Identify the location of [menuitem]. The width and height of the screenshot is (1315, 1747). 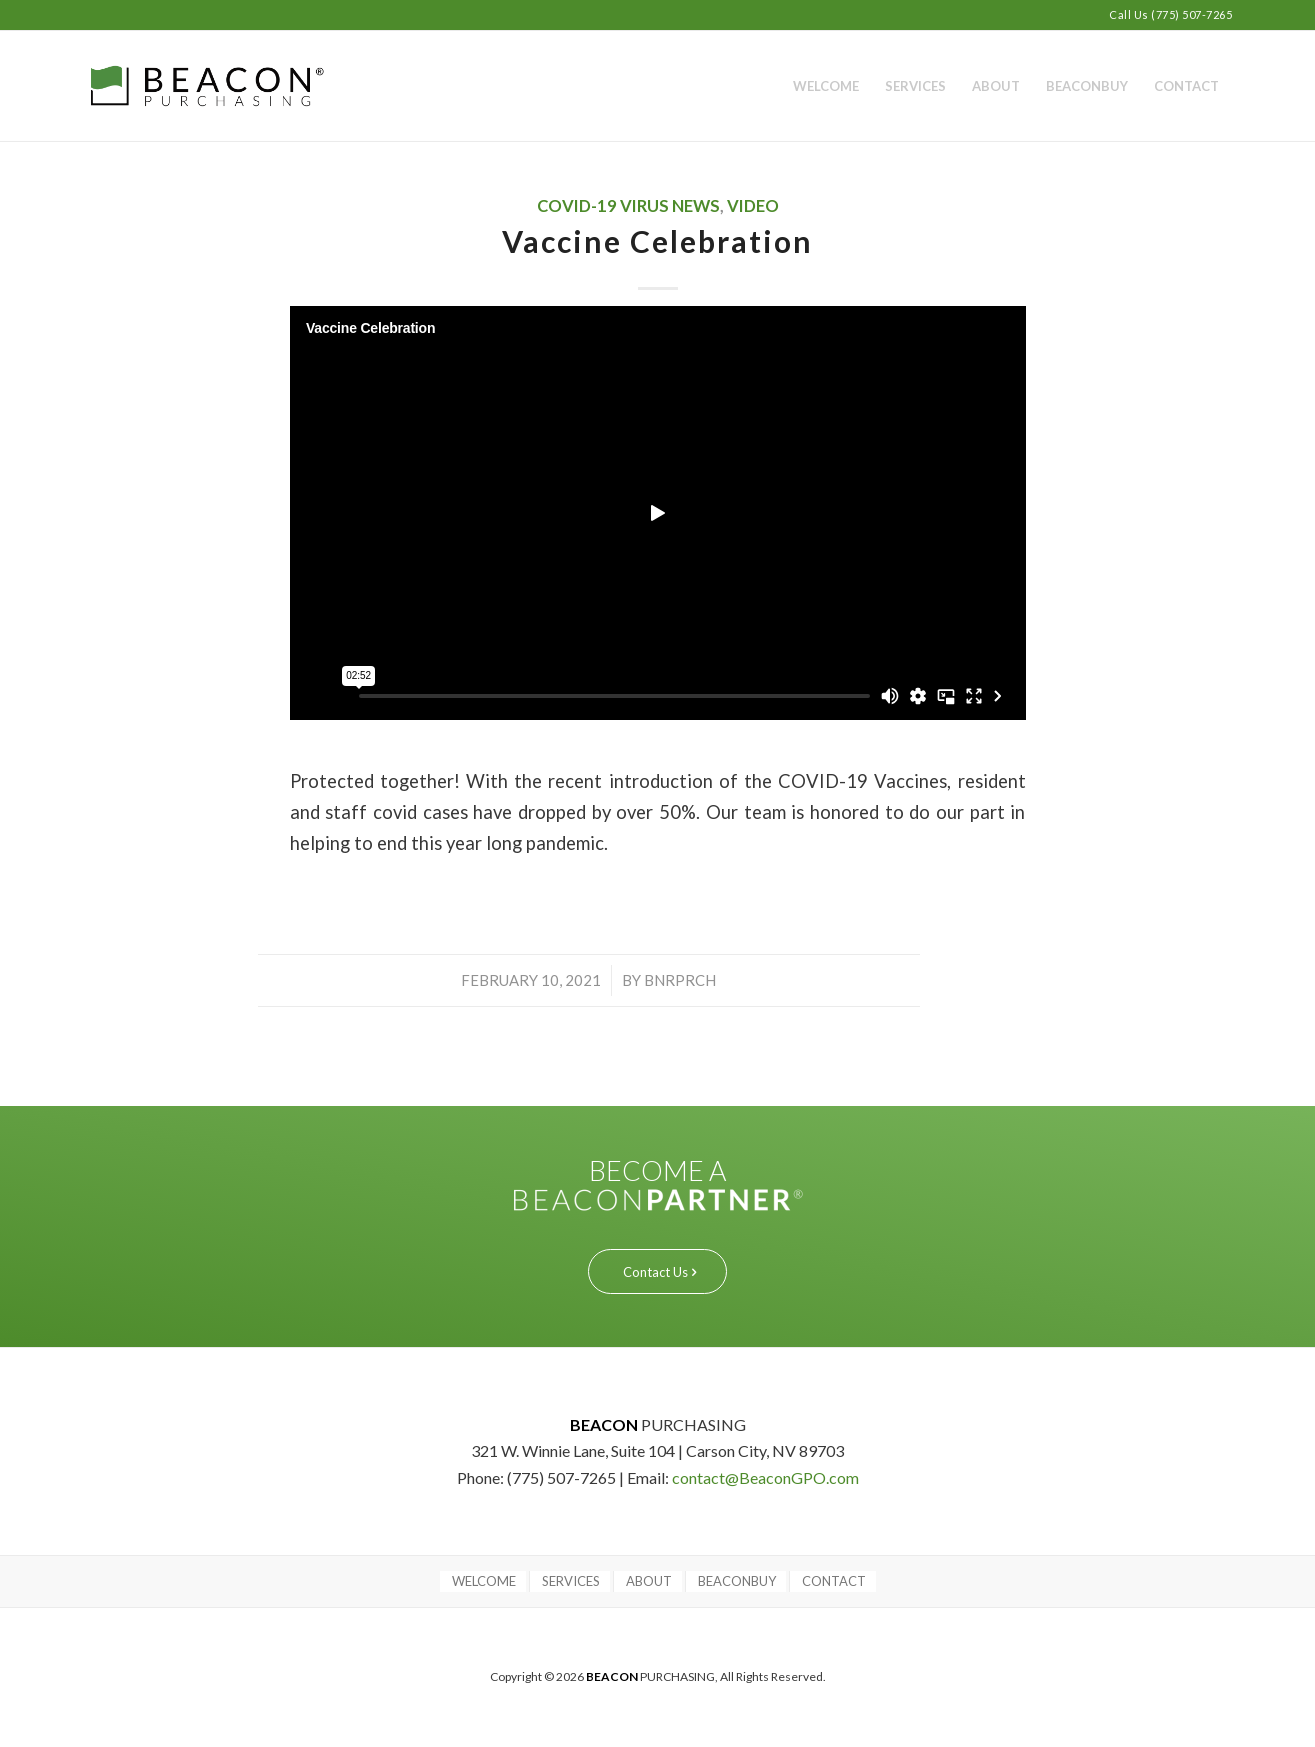
(826, 86).